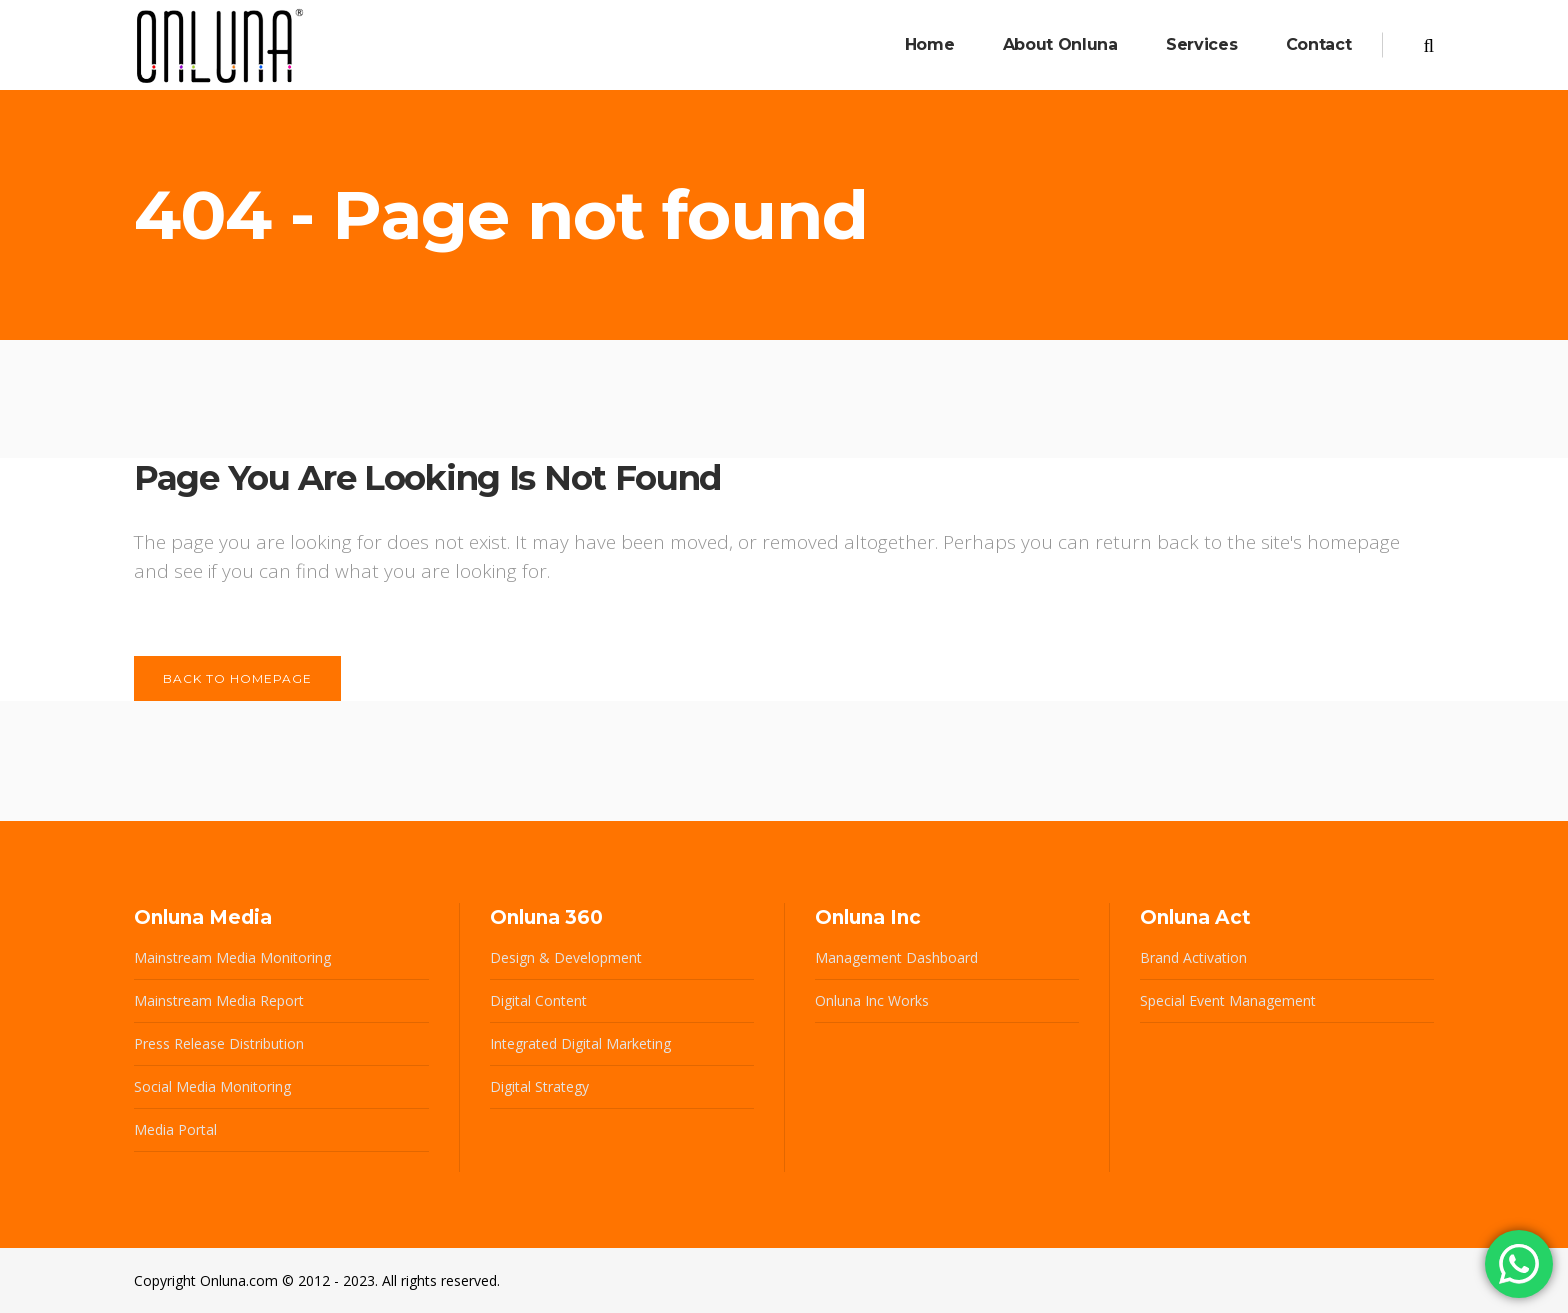 The height and width of the screenshot is (1313, 1568). I want to click on Media Portal, so click(175, 1129).